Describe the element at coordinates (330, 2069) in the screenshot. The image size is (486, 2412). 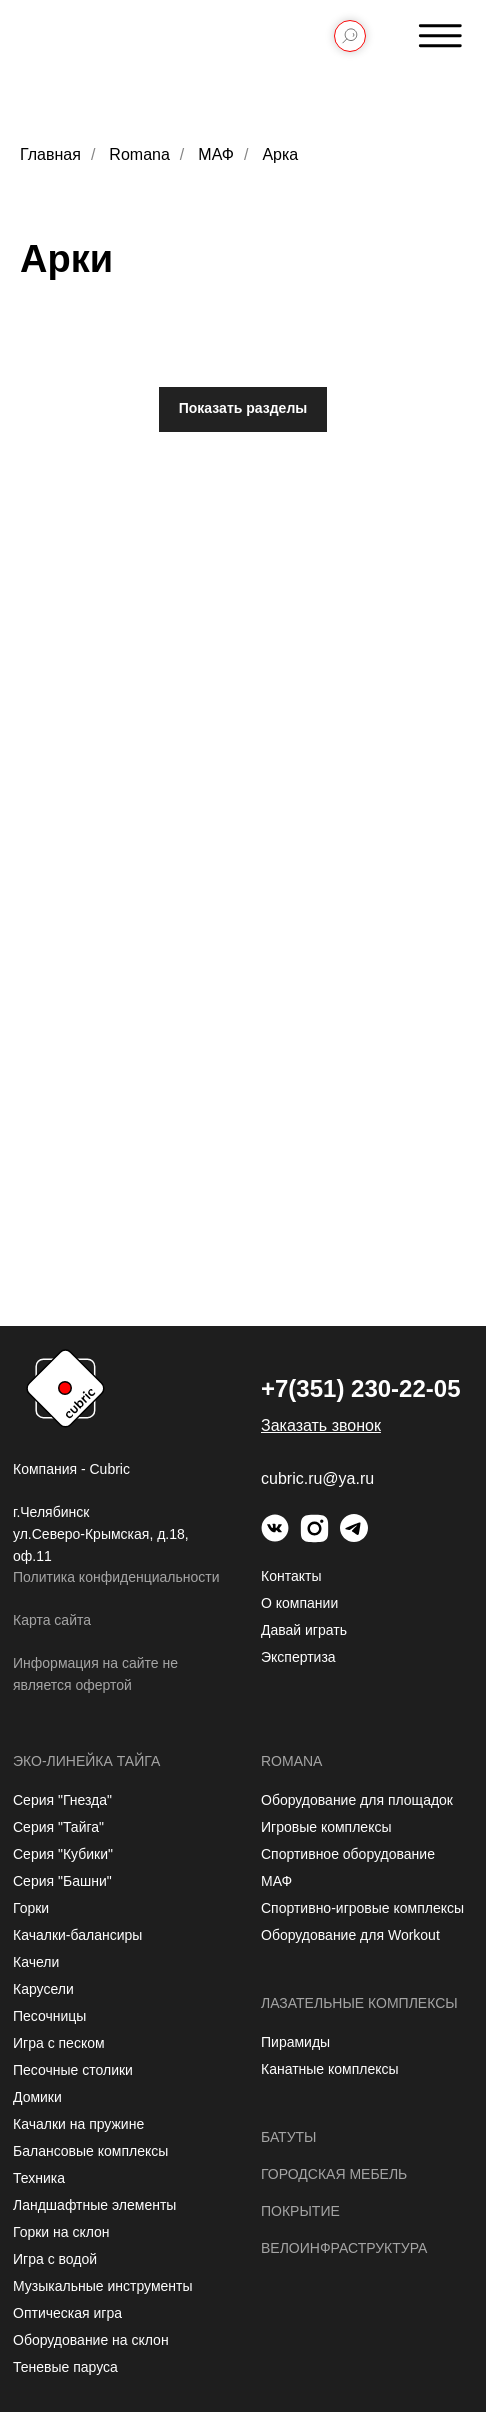
I see `Канатные комплексы` at that location.